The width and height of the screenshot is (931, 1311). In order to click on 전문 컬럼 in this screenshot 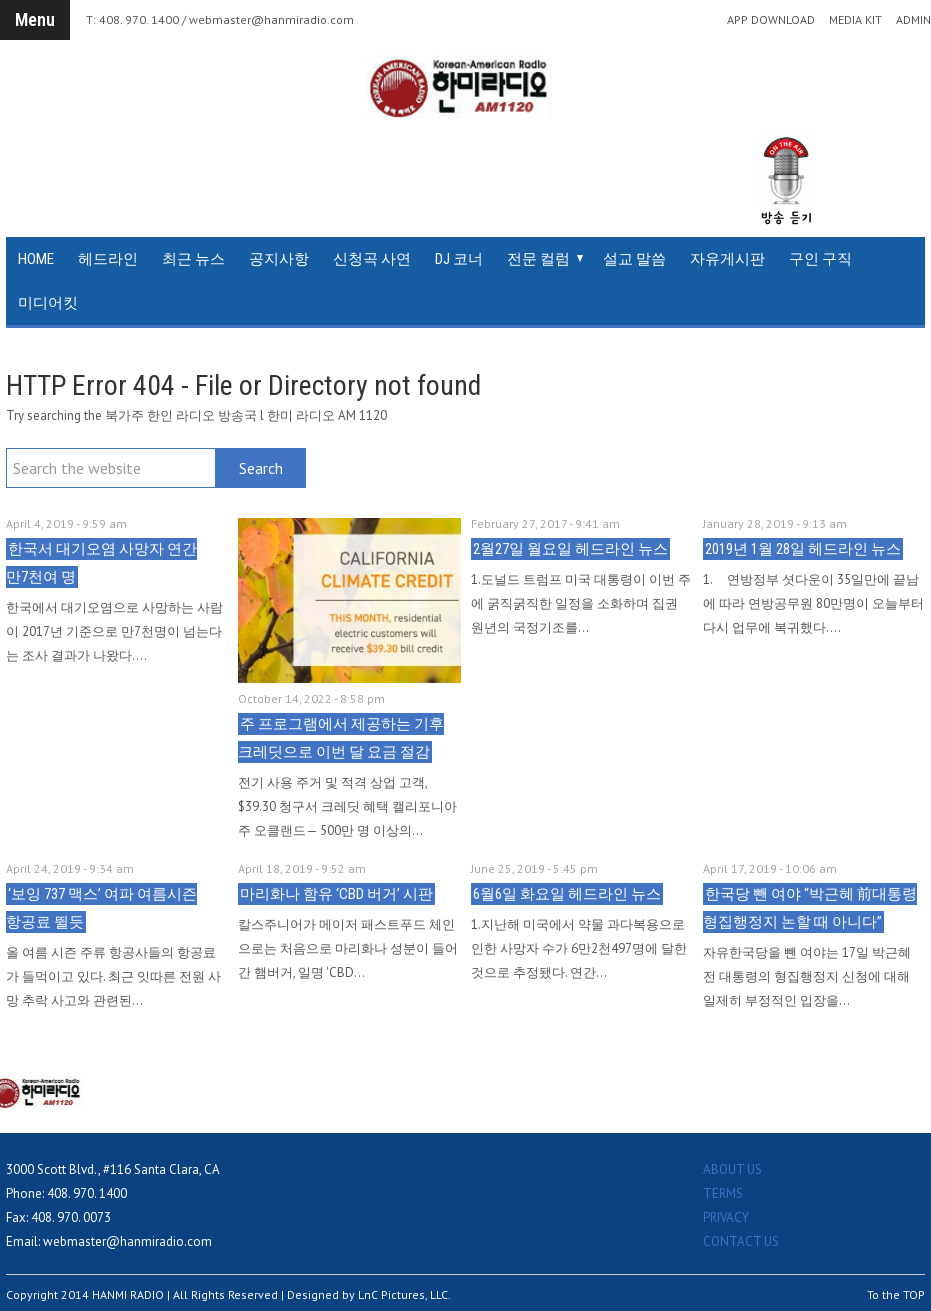, I will do `click(538, 259)`.